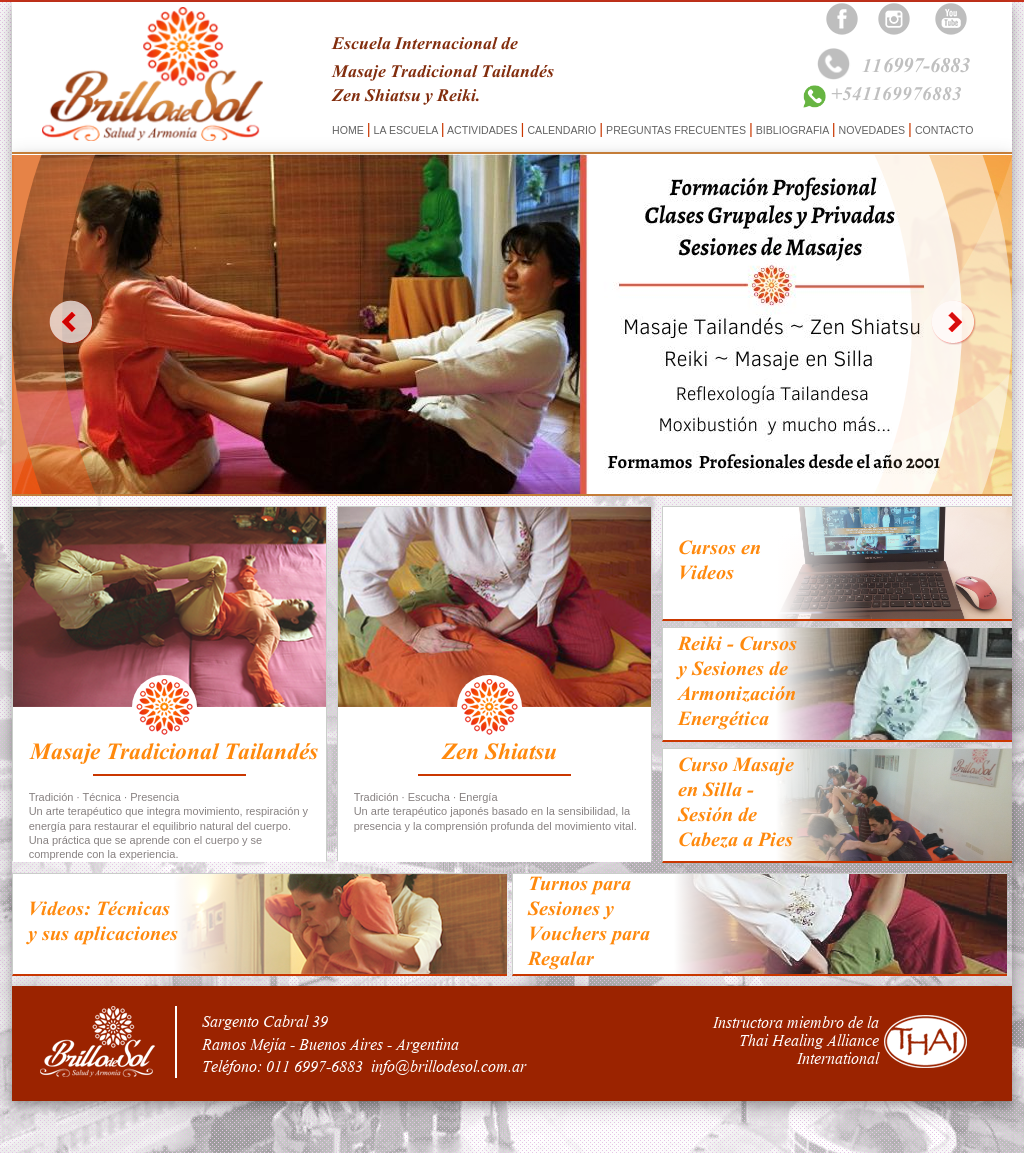  I want to click on NOVEDADES, so click(872, 130).